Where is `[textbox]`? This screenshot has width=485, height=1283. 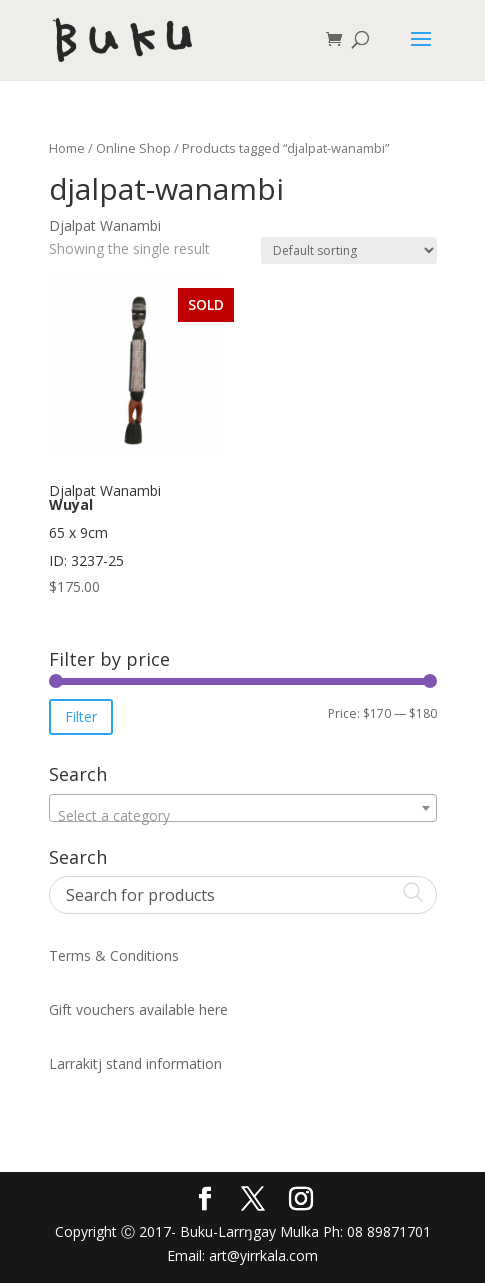
[textbox] is located at coordinates (243, 816).